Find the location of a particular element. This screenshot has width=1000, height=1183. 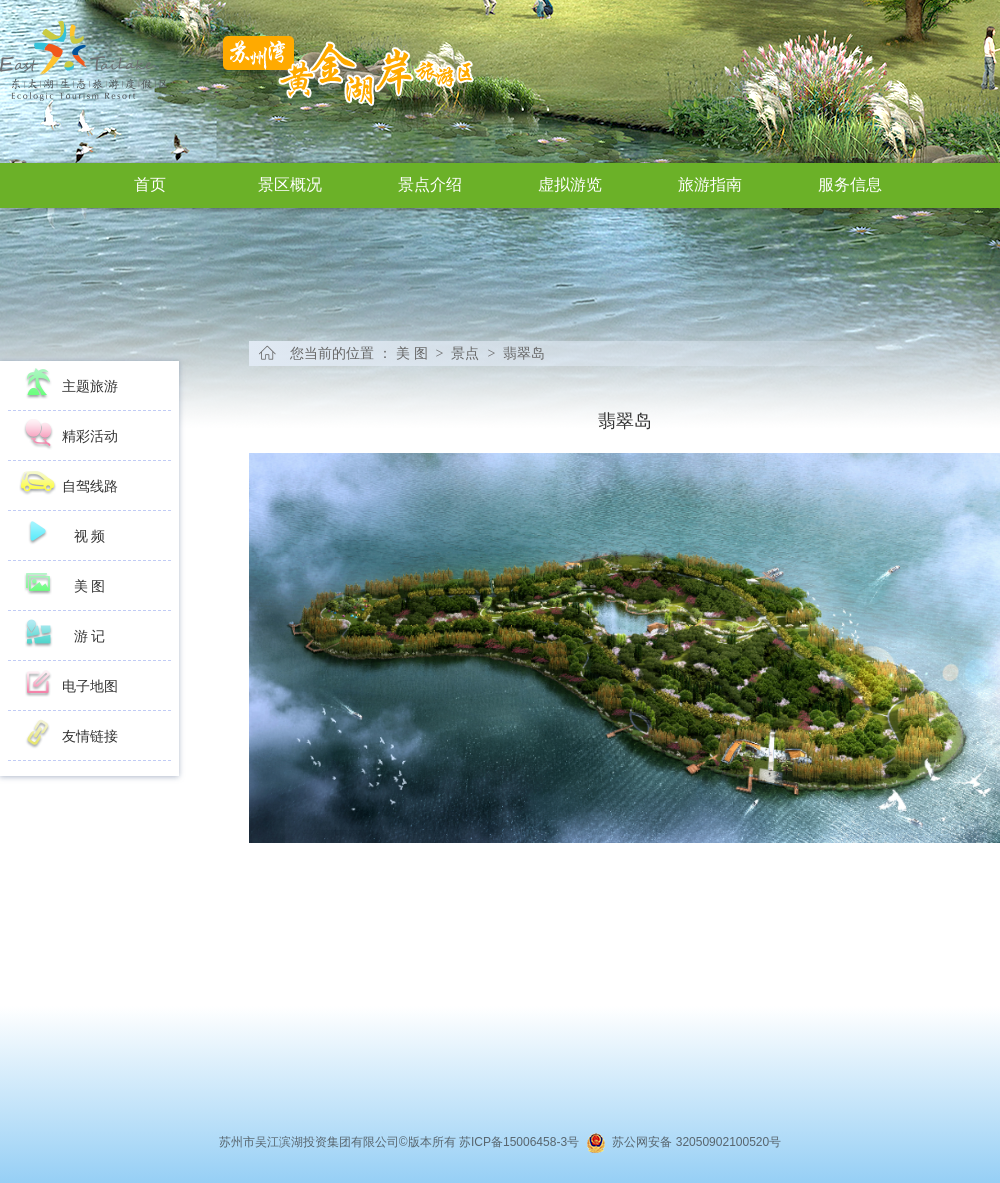

景点介绍 is located at coordinates (430, 184).